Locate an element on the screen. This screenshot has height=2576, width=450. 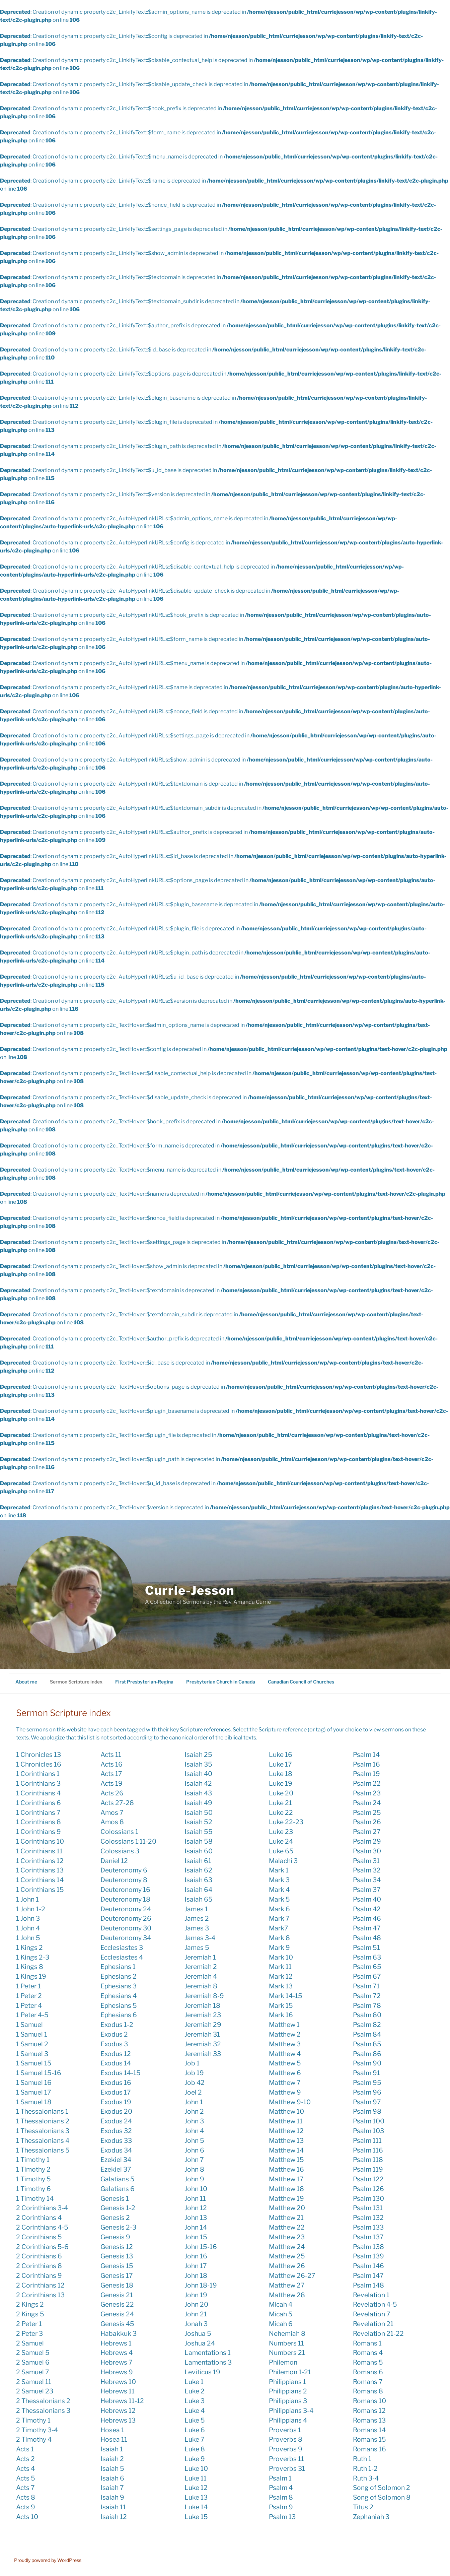
Ruth 1-2 [Ruth 1-2 (1 item)] is located at coordinates (365, 2468).